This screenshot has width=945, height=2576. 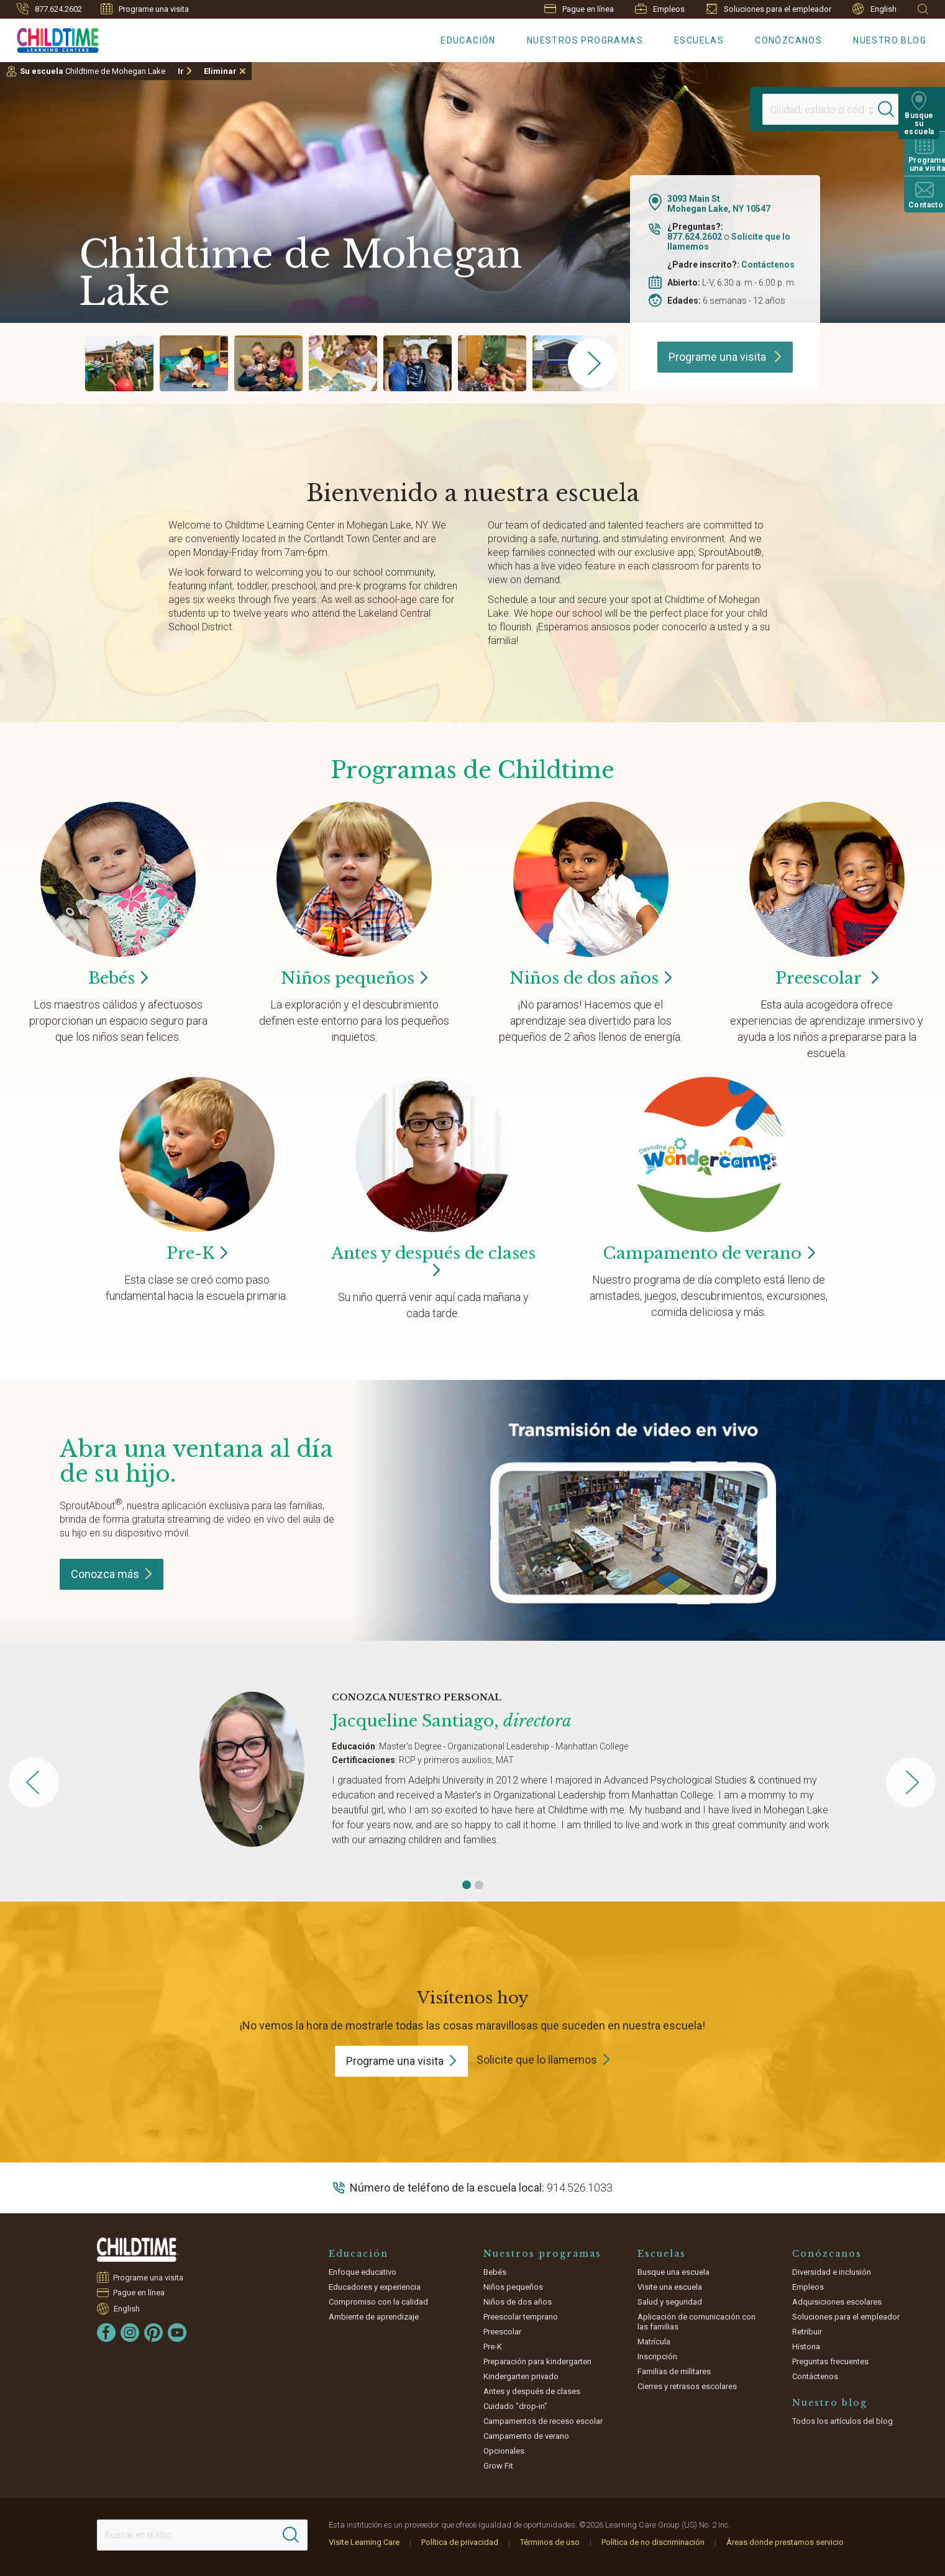 What do you see at coordinates (837, 2301) in the screenshot?
I see `Adquisiciones escolares` at bounding box center [837, 2301].